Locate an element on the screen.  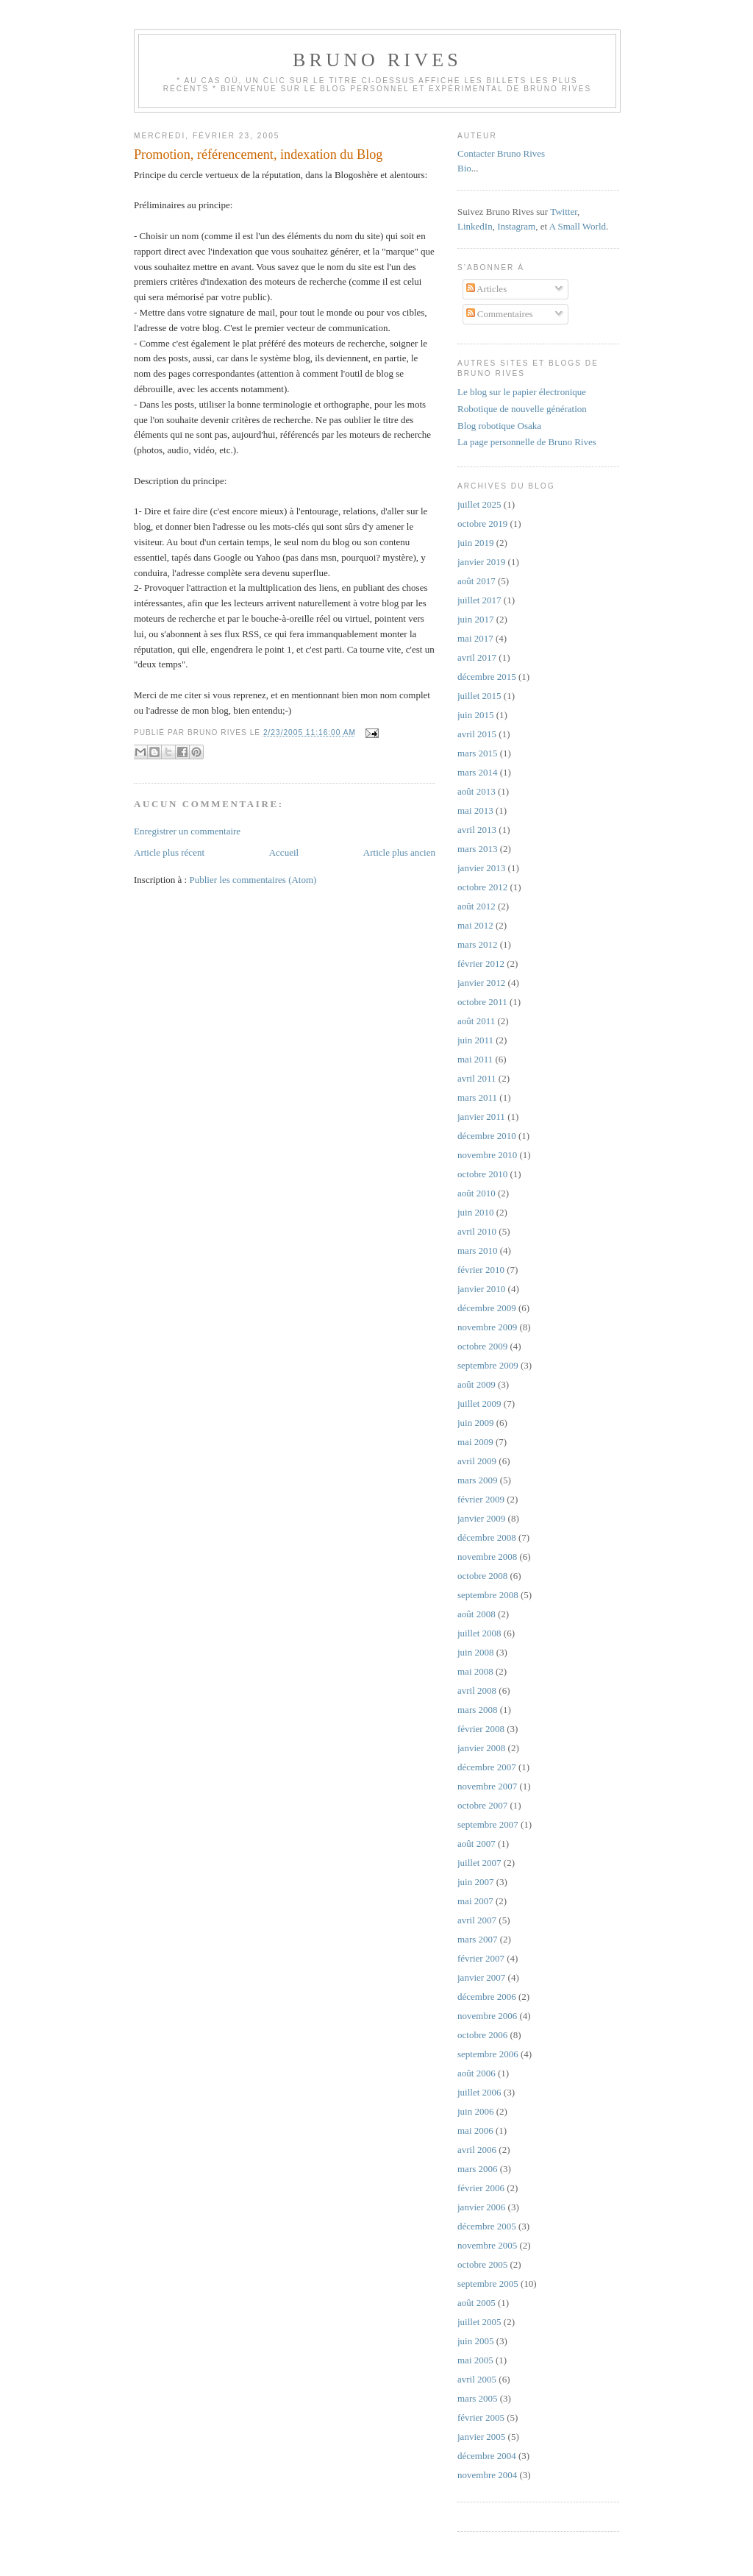
juillet 2005 is located at coordinates (479, 2321).